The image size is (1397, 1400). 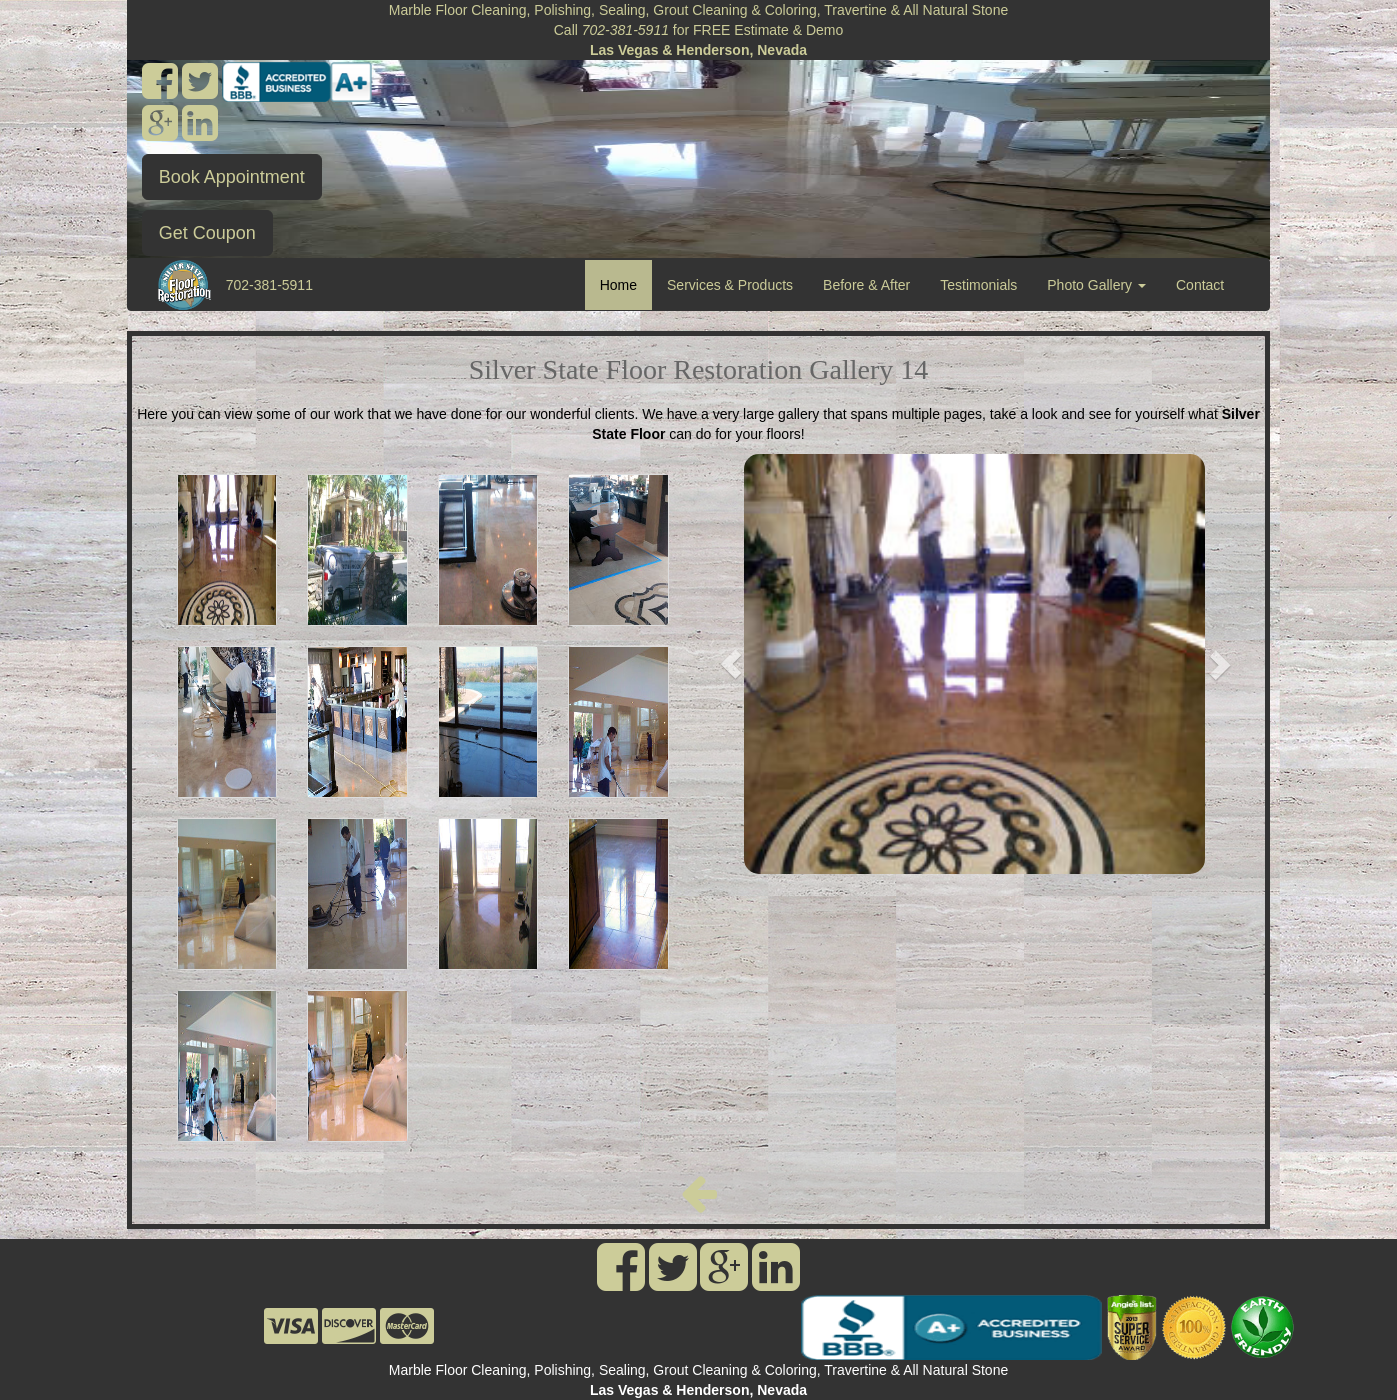 I want to click on 702-381-5911, so click(x=269, y=285).